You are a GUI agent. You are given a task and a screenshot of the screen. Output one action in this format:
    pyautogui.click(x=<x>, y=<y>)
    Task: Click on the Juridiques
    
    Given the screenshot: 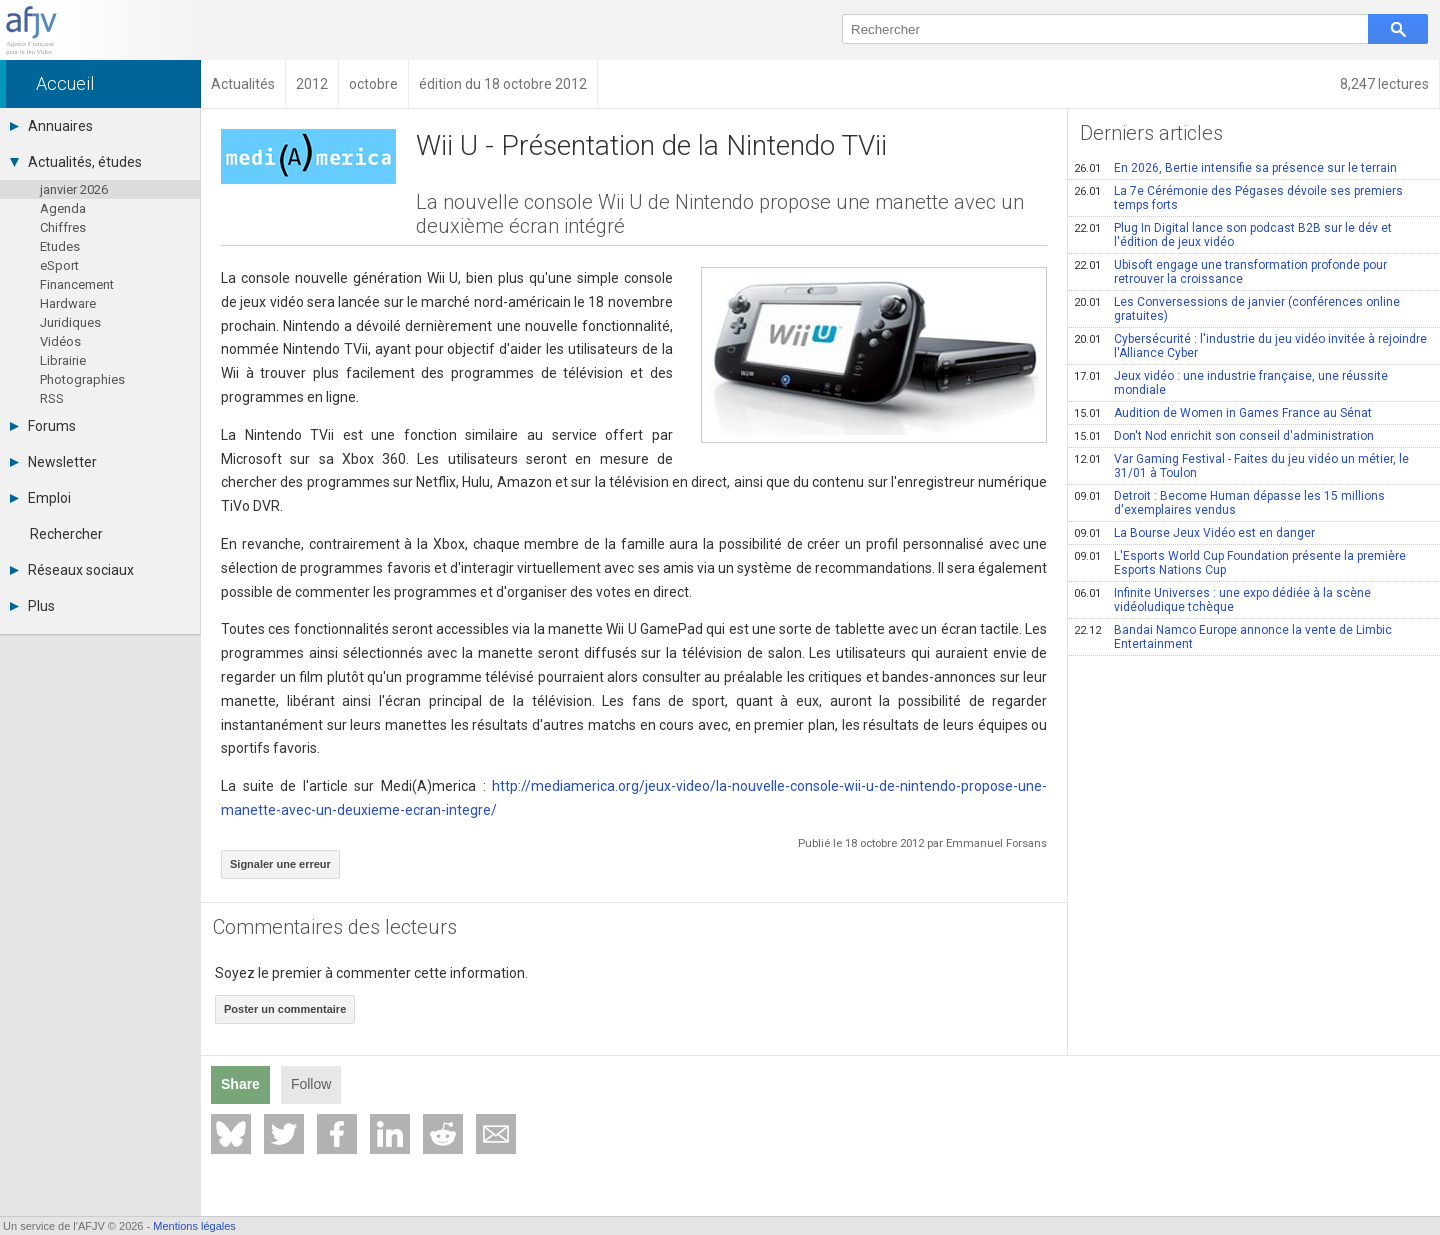 What is the action you would take?
    pyautogui.click(x=70, y=322)
    